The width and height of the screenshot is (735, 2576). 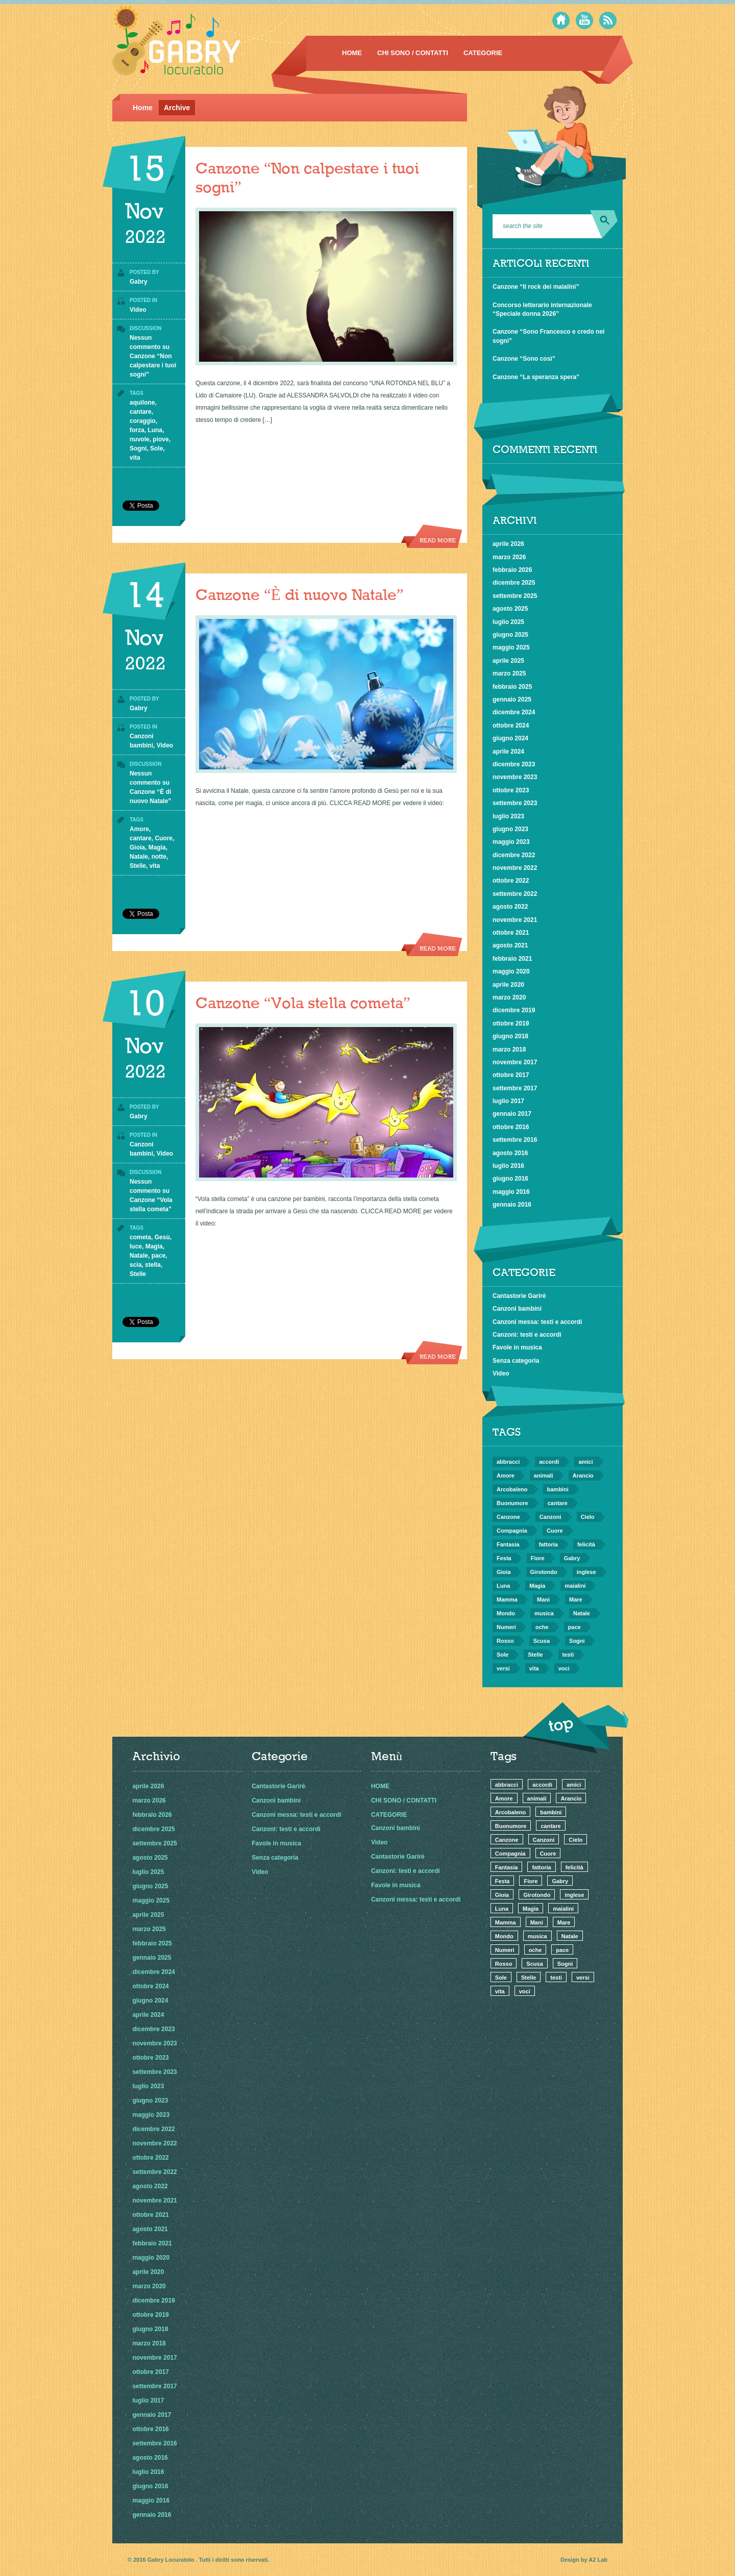 What do you see at coordinates (514, 764) in the screenshot?
I see `dicembre 2023` at bounding box center [514, 764].